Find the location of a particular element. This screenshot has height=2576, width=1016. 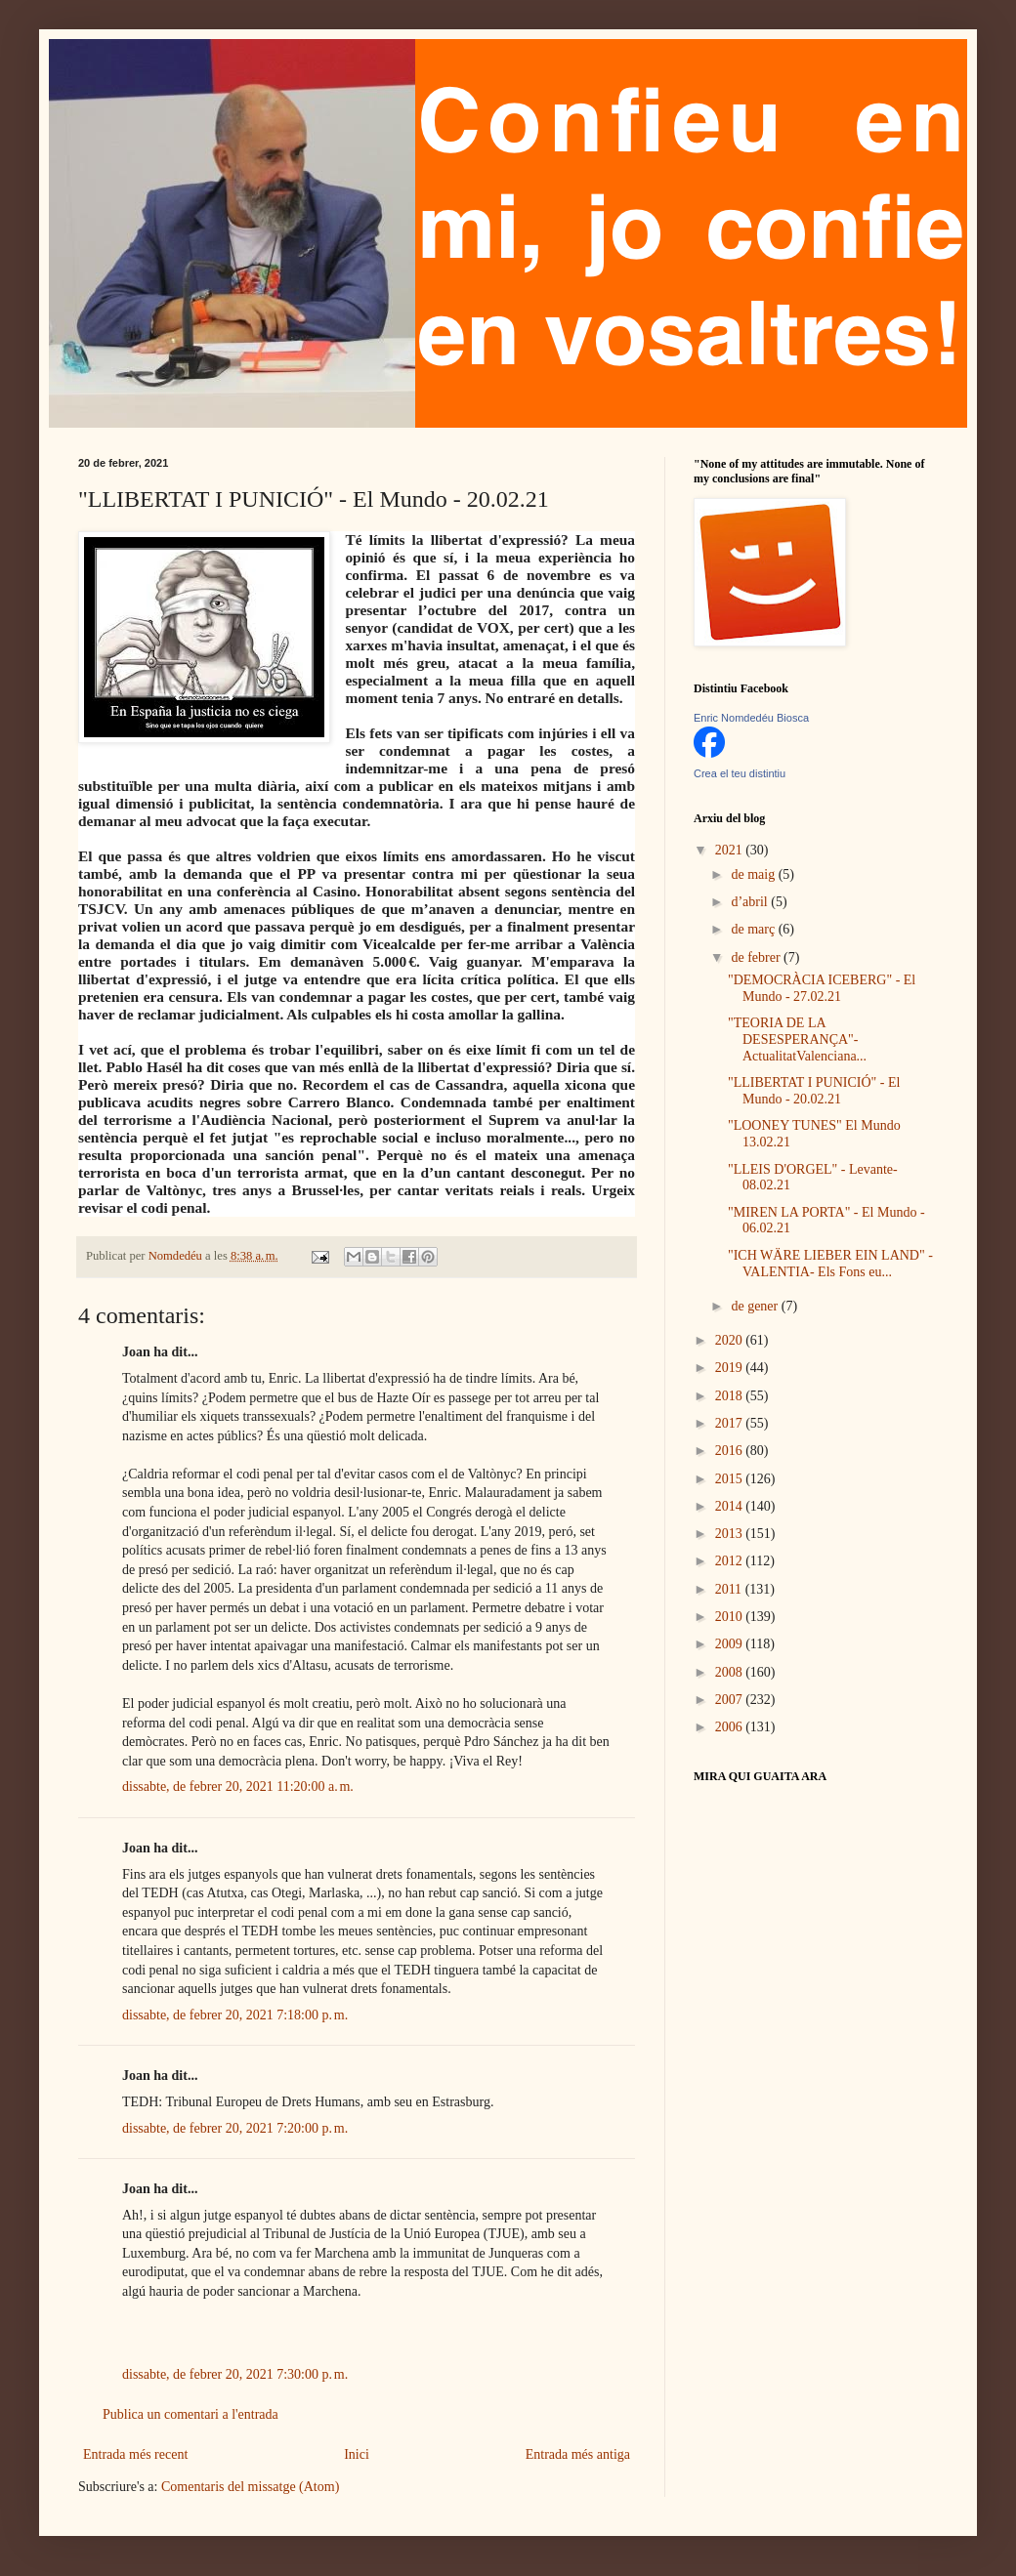

dissabte, de febrer 20, 2021 7:20:00 p. m. is located at coordinates (235, 2128).